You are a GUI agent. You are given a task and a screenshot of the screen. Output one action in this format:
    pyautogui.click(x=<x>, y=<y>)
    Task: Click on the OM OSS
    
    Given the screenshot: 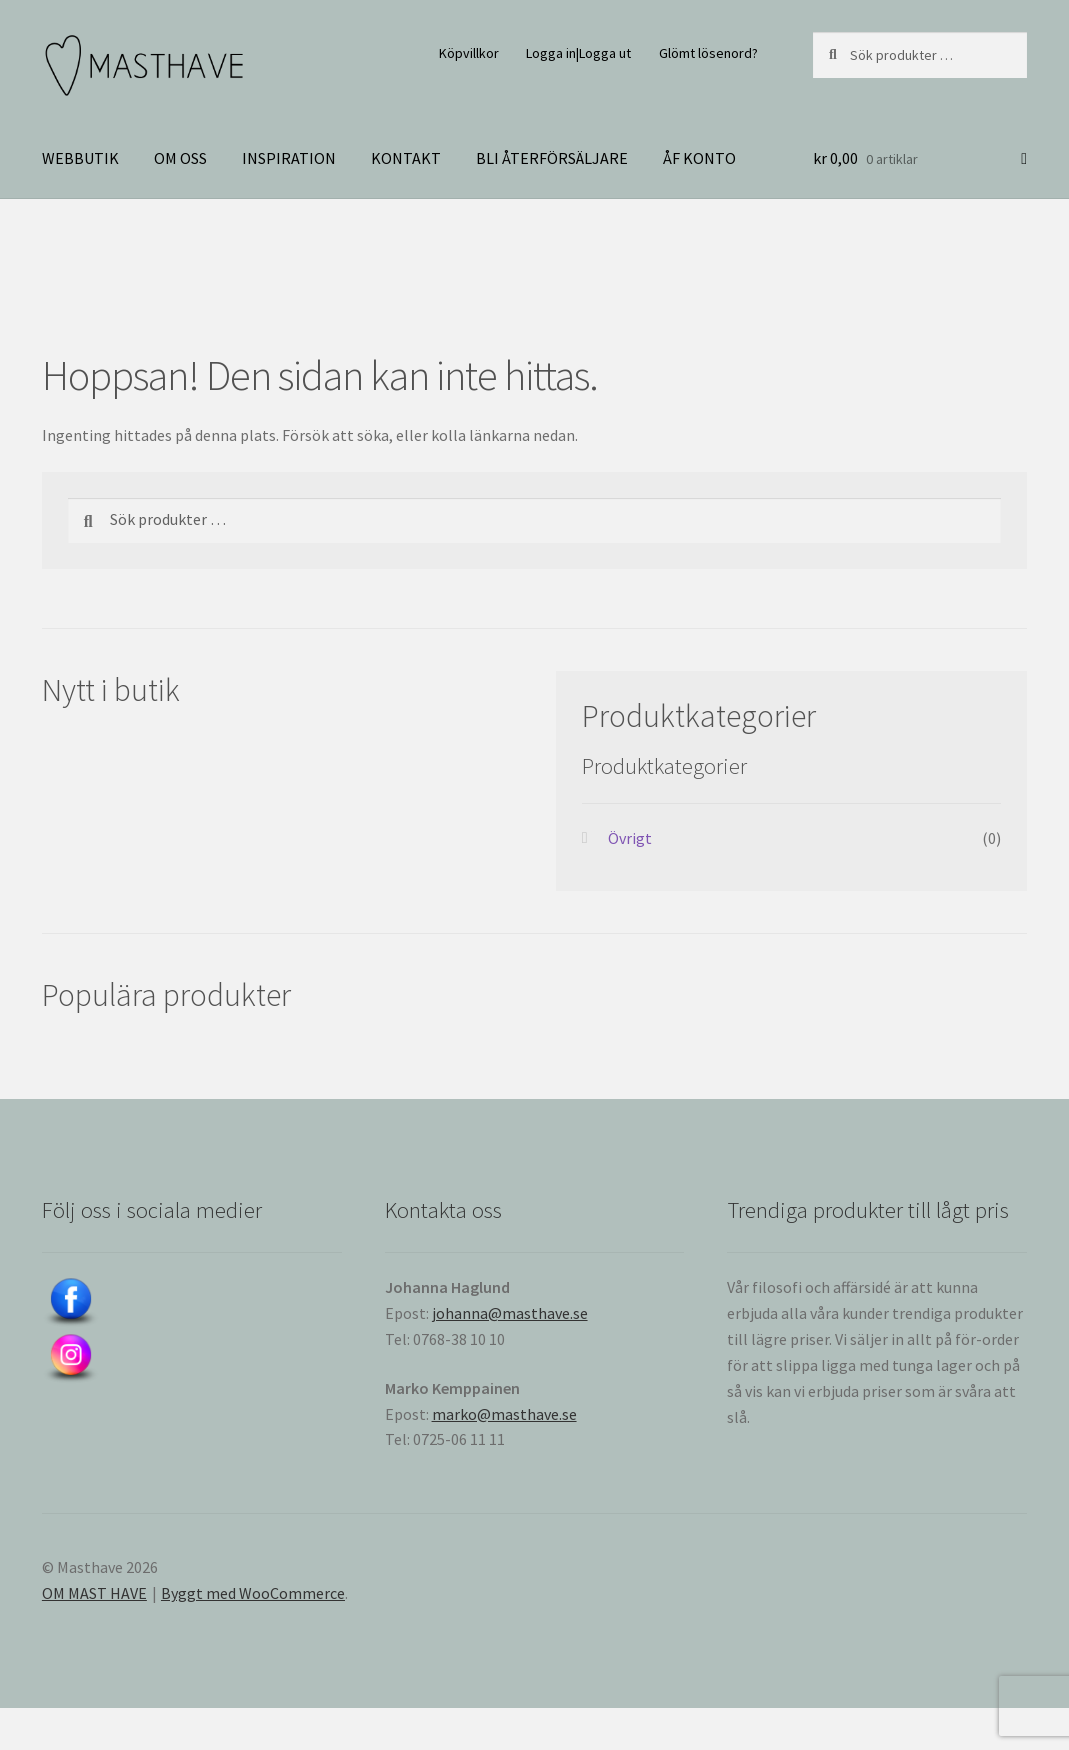 What is the action you would take?
    pyautogui.click(x=180, y=158)
    